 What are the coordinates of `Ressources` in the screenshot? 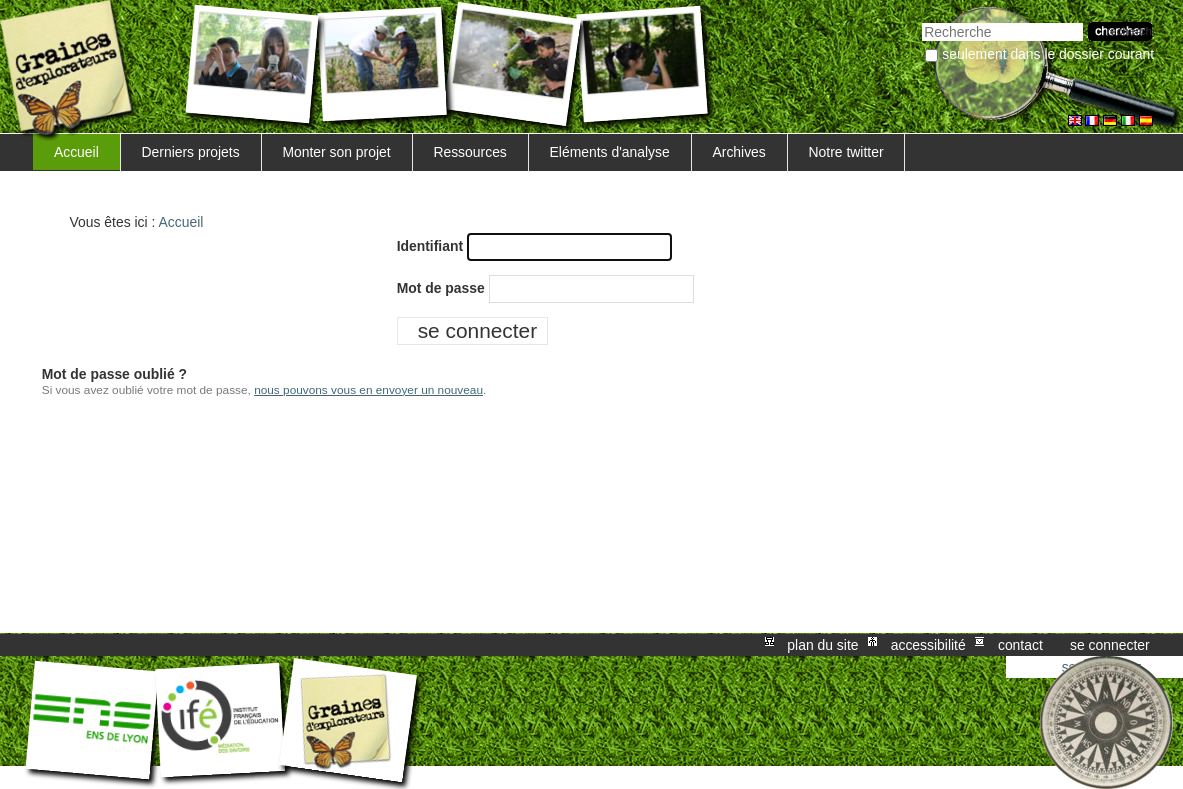 It's located at (469, 152).